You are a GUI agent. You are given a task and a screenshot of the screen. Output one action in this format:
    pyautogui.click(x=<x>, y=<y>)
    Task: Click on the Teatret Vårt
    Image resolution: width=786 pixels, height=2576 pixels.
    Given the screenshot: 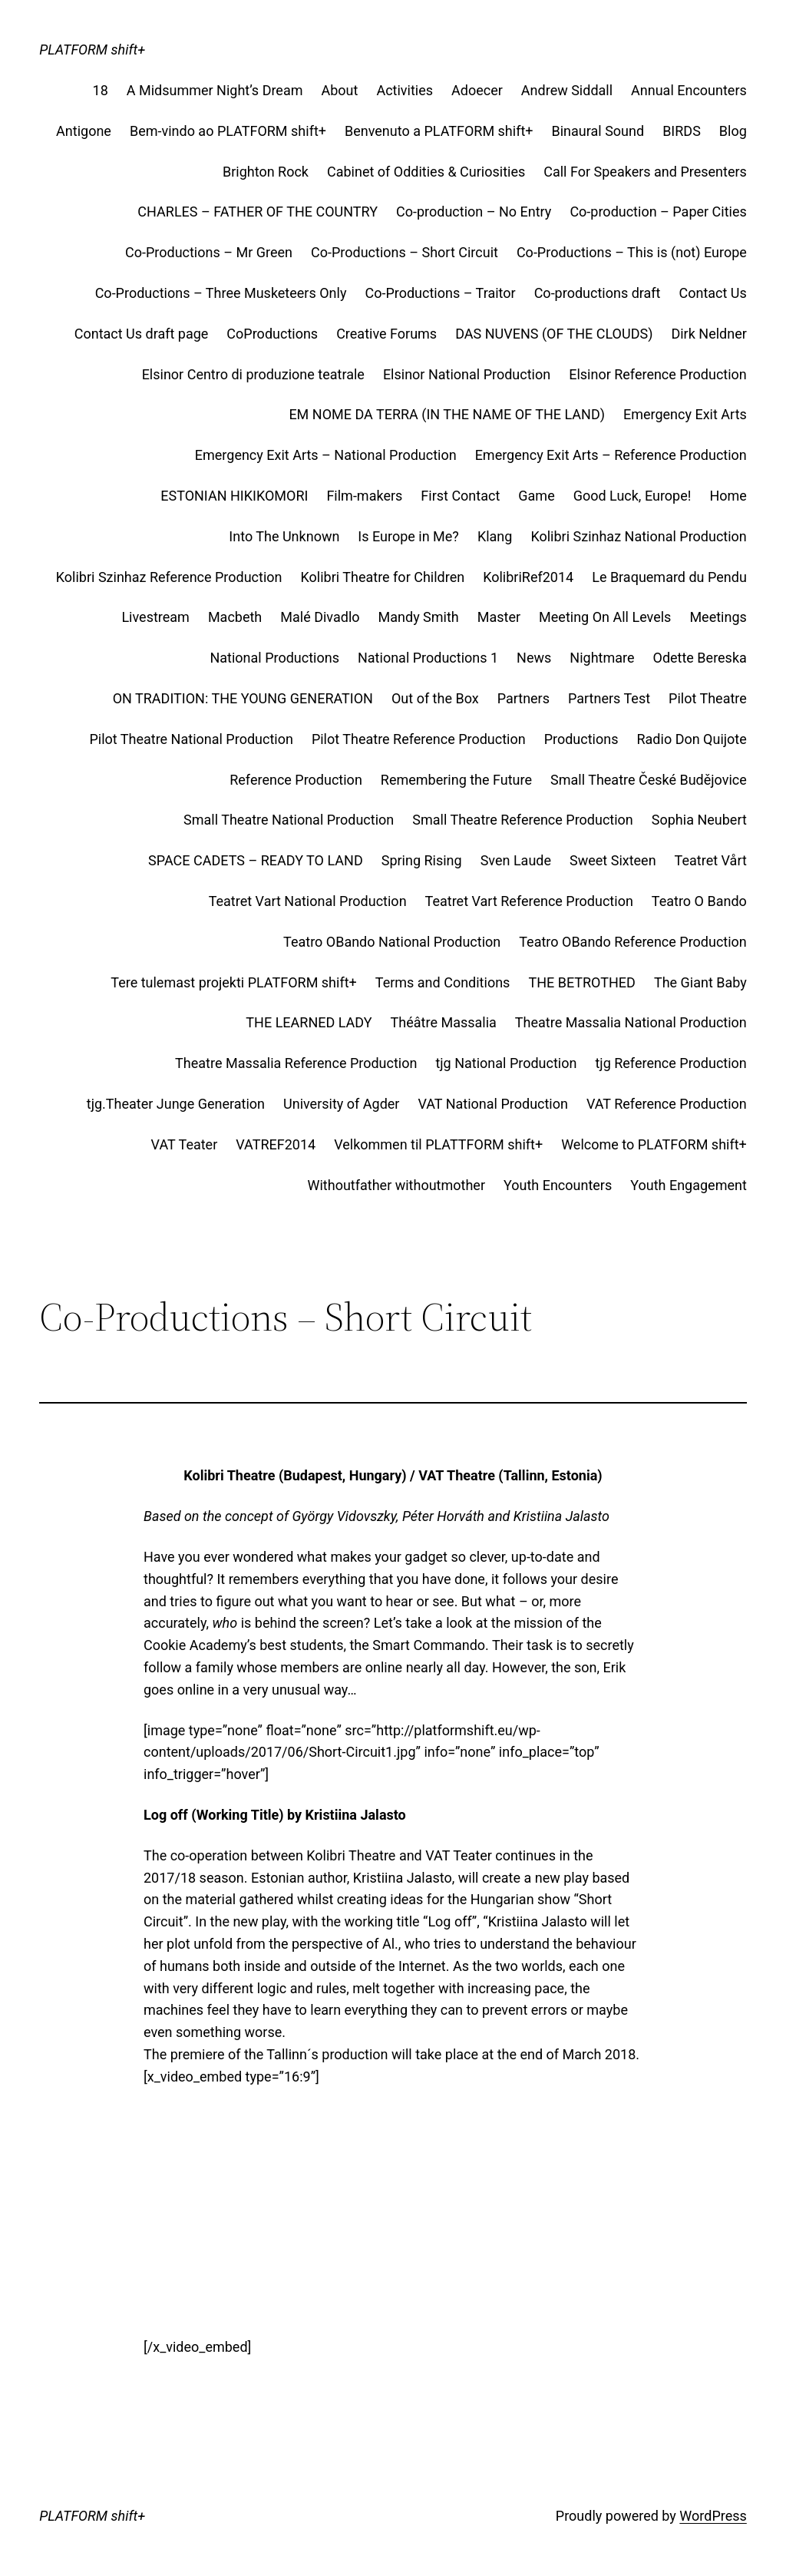 What is the action you would take?
    pyautogui.click(x=711, y=860)
    